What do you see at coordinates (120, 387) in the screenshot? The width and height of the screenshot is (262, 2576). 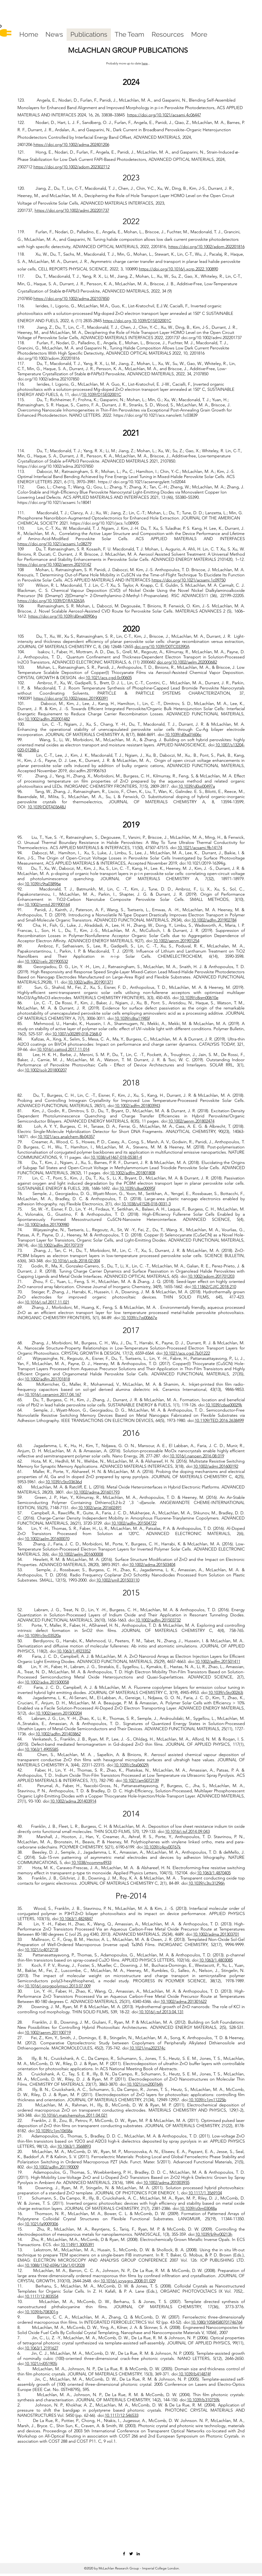 I see `nverted organic photovoltaics with a solution-processed Mg-doped ZnO electron transport layer annealed at 150° C` at bounding box center [120, 387].